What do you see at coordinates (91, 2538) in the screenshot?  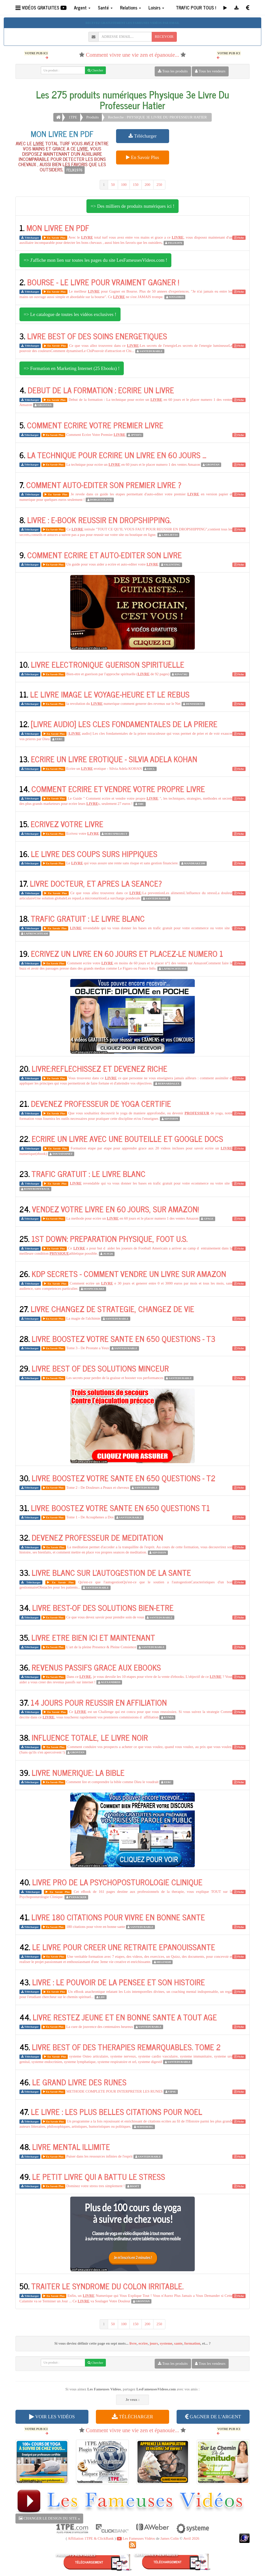 I see `Affiliation 1TPE & ClickBank` at bounding box center [91, 2538].